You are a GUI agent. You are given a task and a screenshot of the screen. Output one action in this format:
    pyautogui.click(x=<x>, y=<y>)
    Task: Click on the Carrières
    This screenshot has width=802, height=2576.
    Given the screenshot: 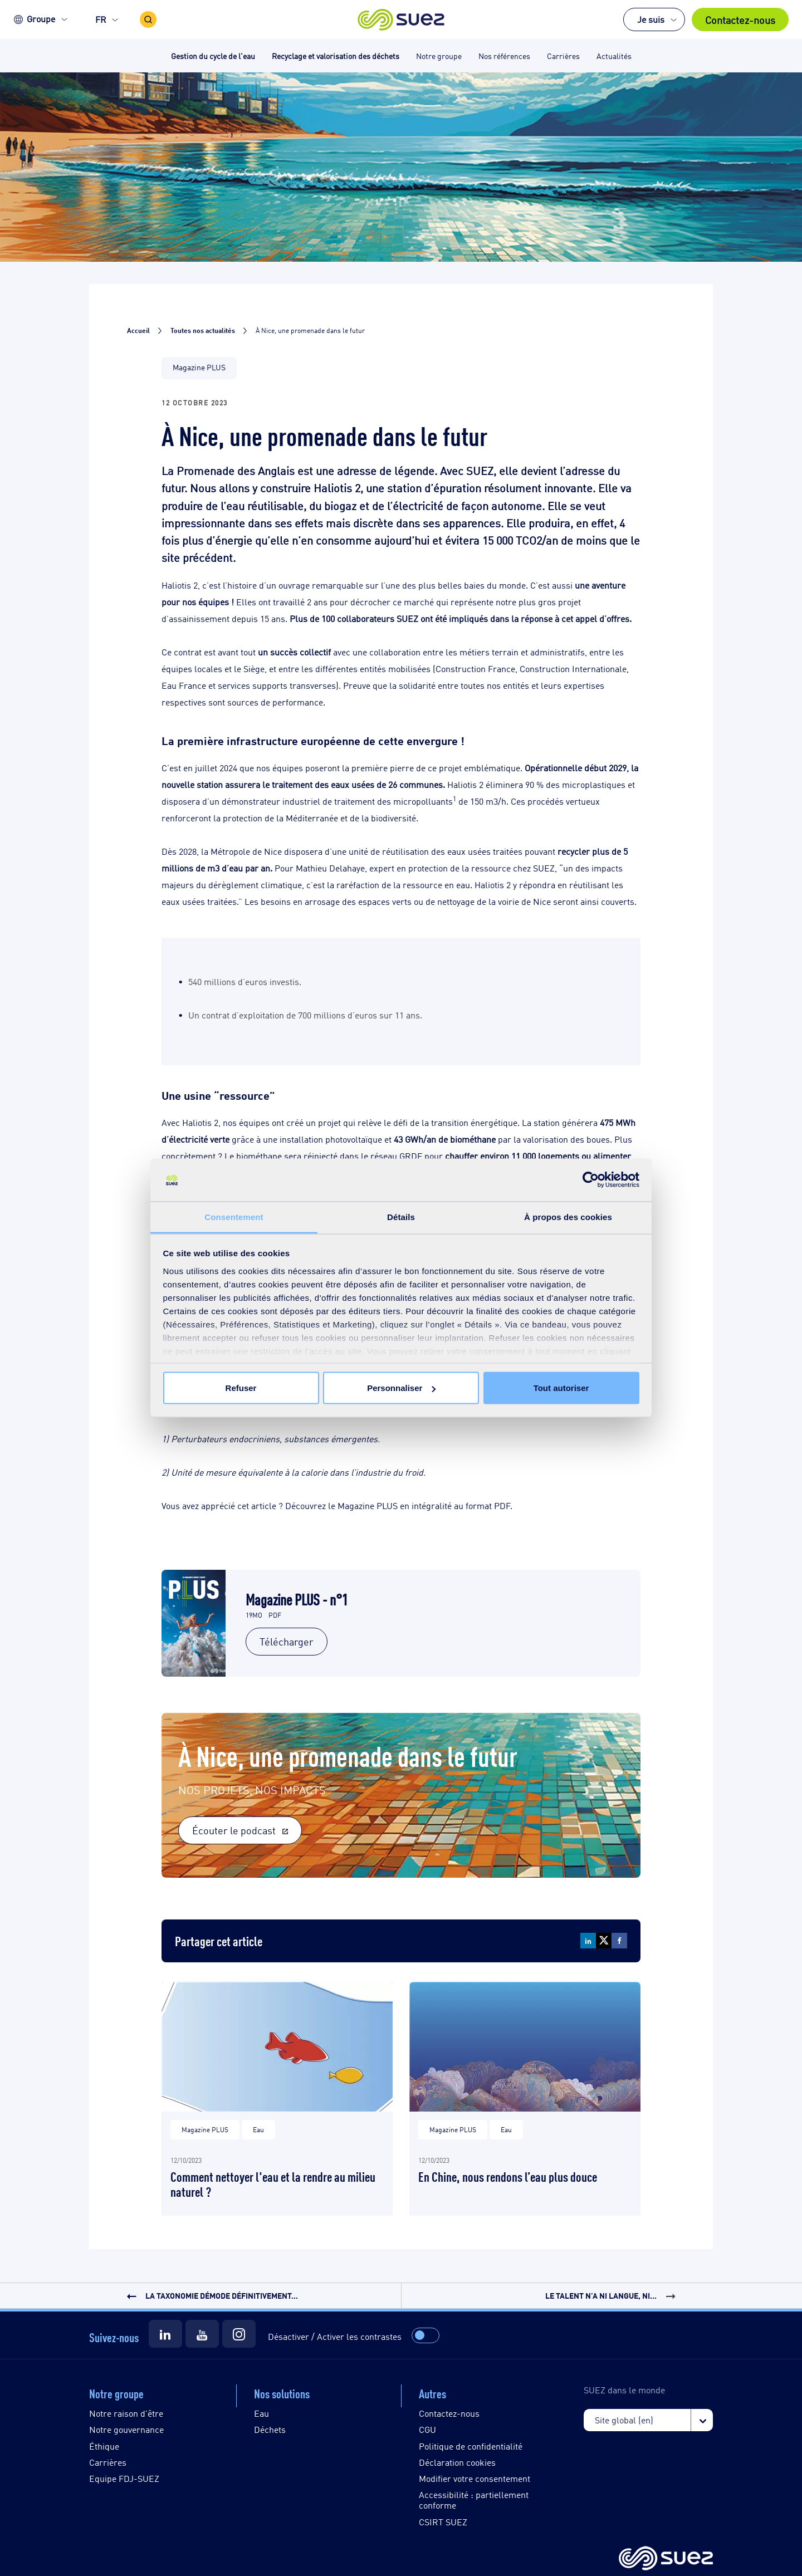 What is the action you would take?
    pyautogui.click(x=107, y=2462)
    